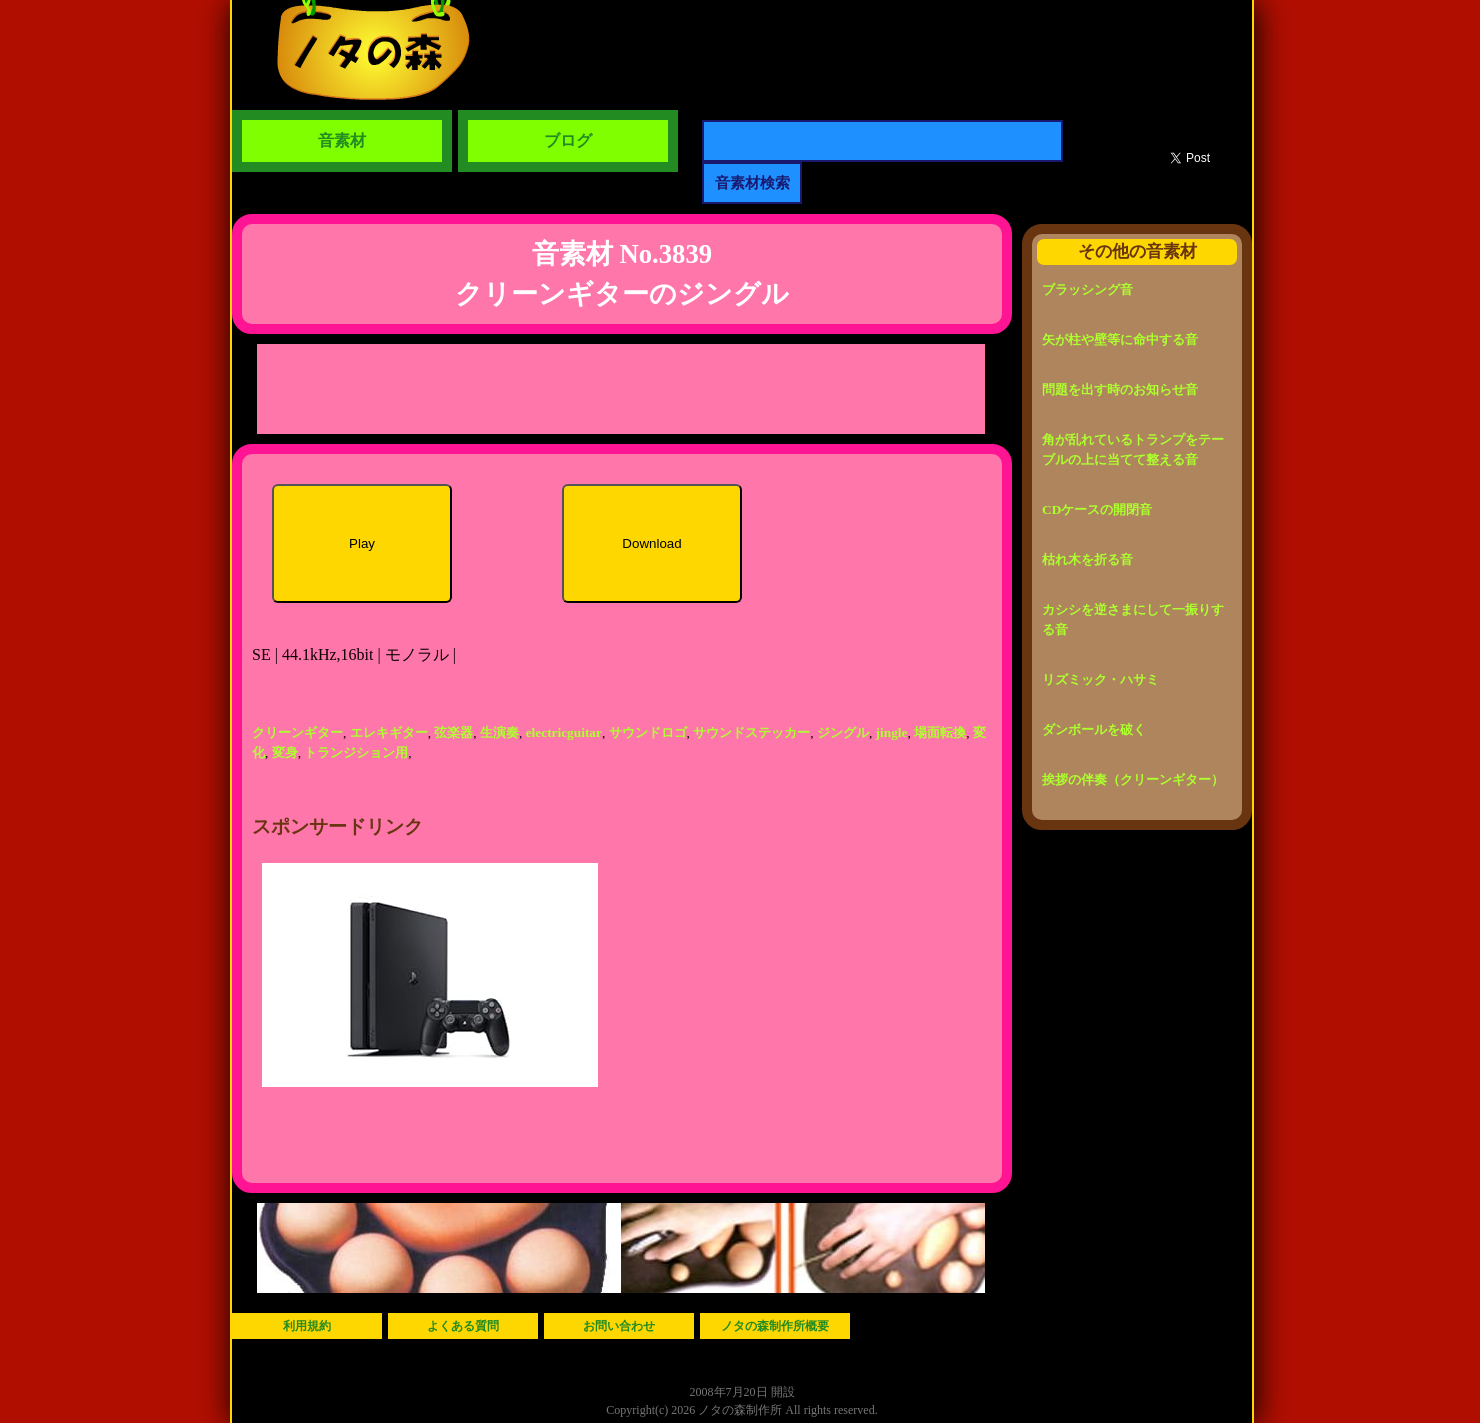 The width and height of the screenshot is (1480, 1423). What do you see at coordinates (648, 732) in the screenshot?
I see `サウンドロゴ` at bounding box center [648, 732].